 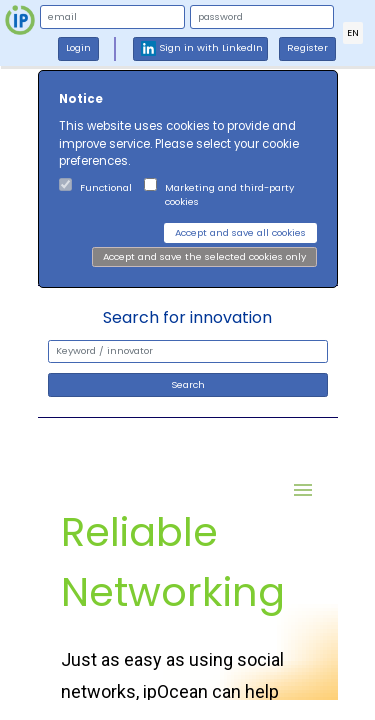 What do you see at coordinates (240, 232) in the screenshot?
I see `Accept and save all cookies` at bounding box center [240, 232].